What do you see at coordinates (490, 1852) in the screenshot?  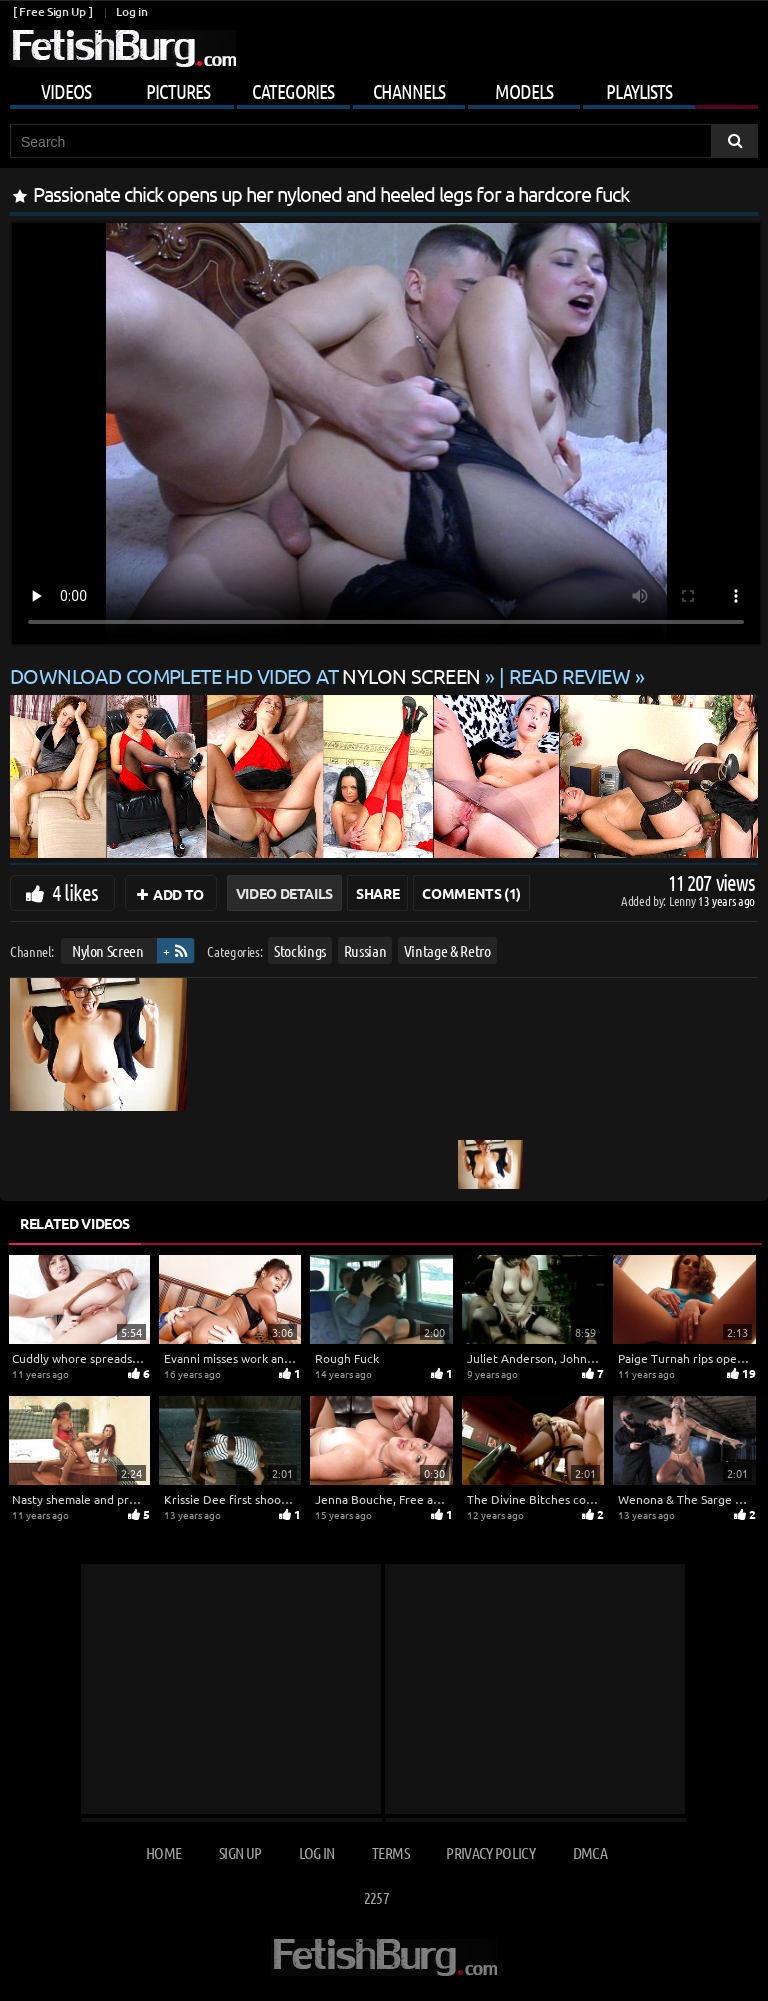 I see `Privacy Policy` at bounding box center [490, 1852].